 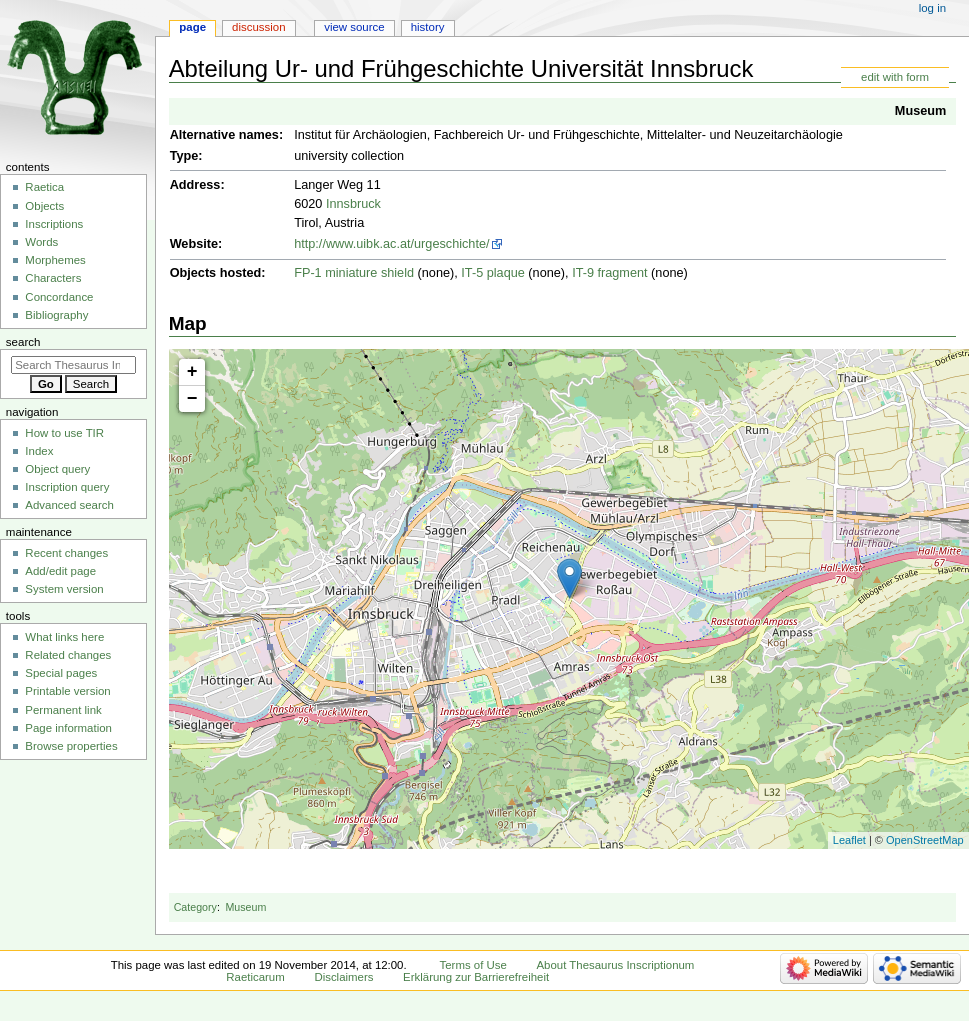 What do you see at coordinates (184, 156) in the screenshot?
I see `Type` at bounding box center [184, 156].